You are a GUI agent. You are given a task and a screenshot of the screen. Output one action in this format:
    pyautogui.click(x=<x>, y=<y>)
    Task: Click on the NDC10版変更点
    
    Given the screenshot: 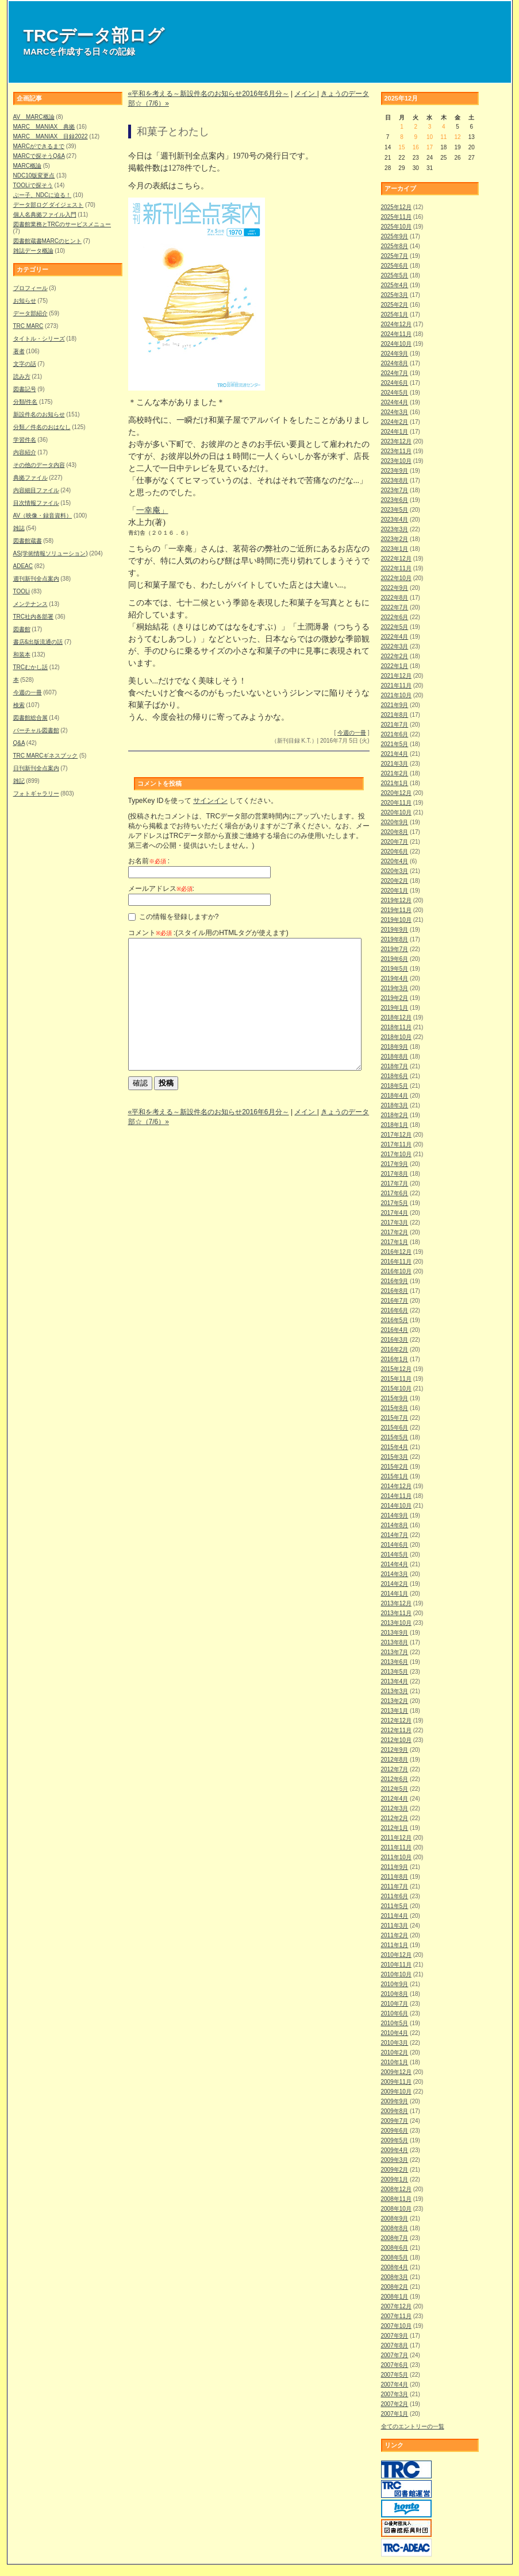 What is the action you would take?
    pyautogui.click(x=34, y=175)
    